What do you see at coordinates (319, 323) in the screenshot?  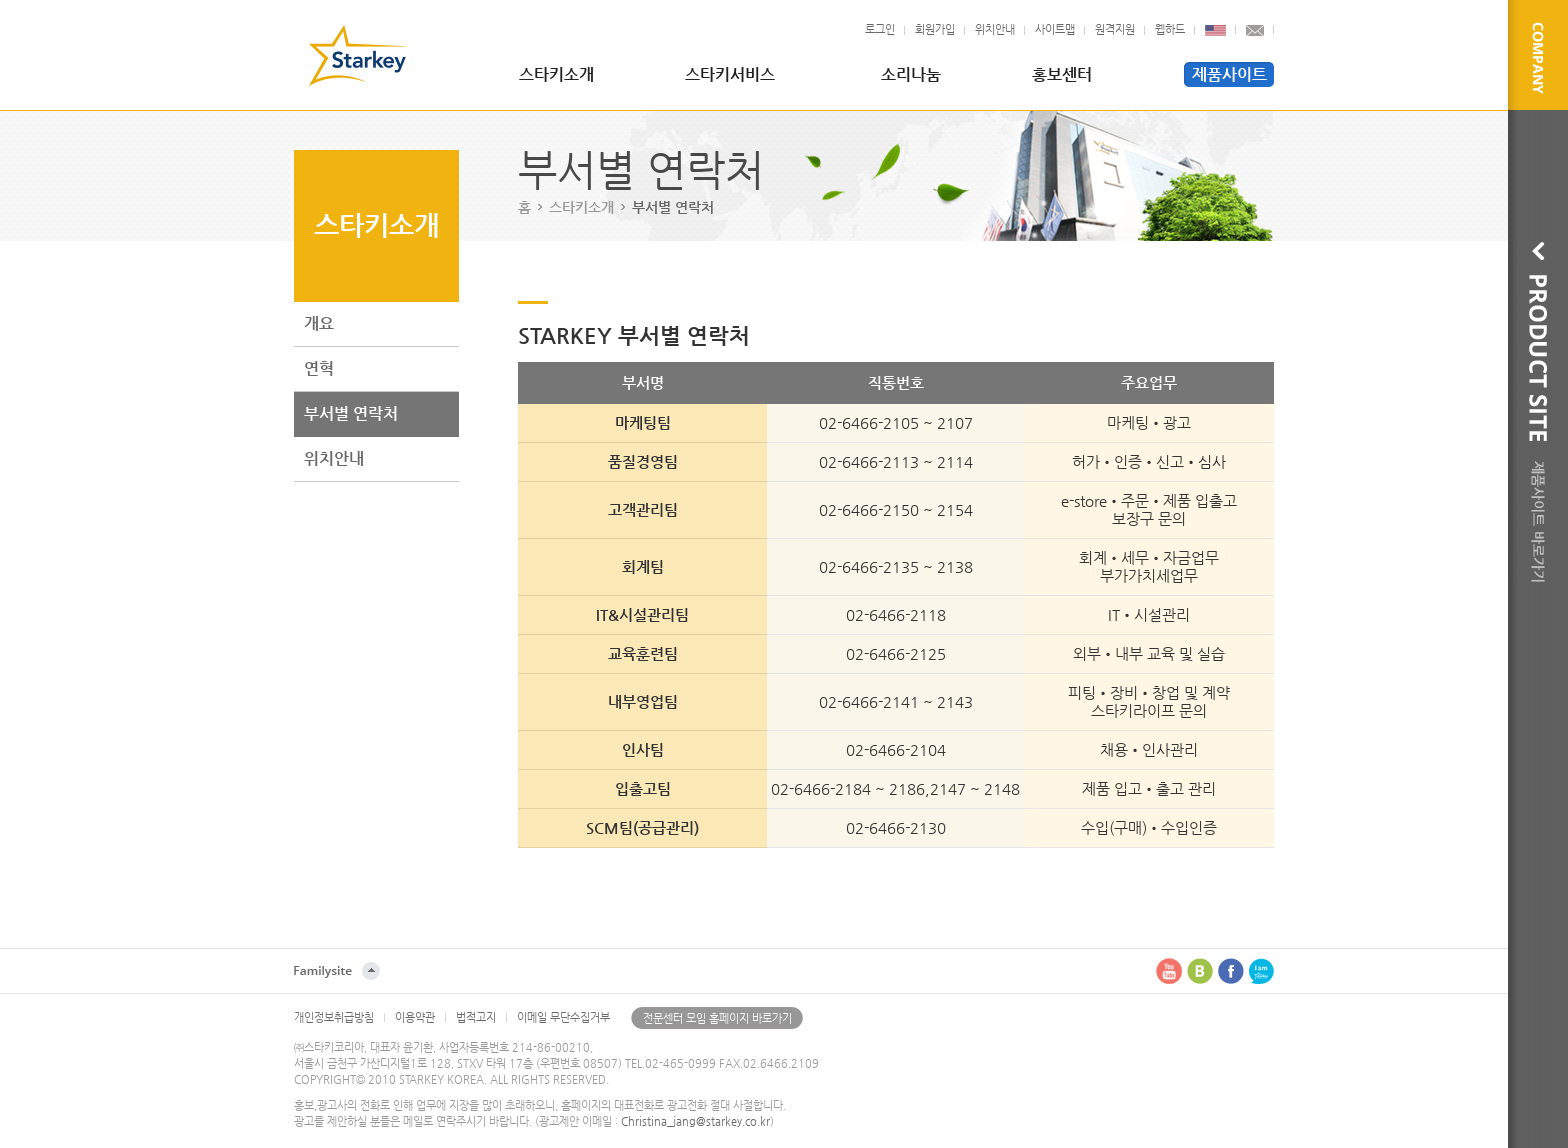 I see `개요` at bounding box center [319, 323].